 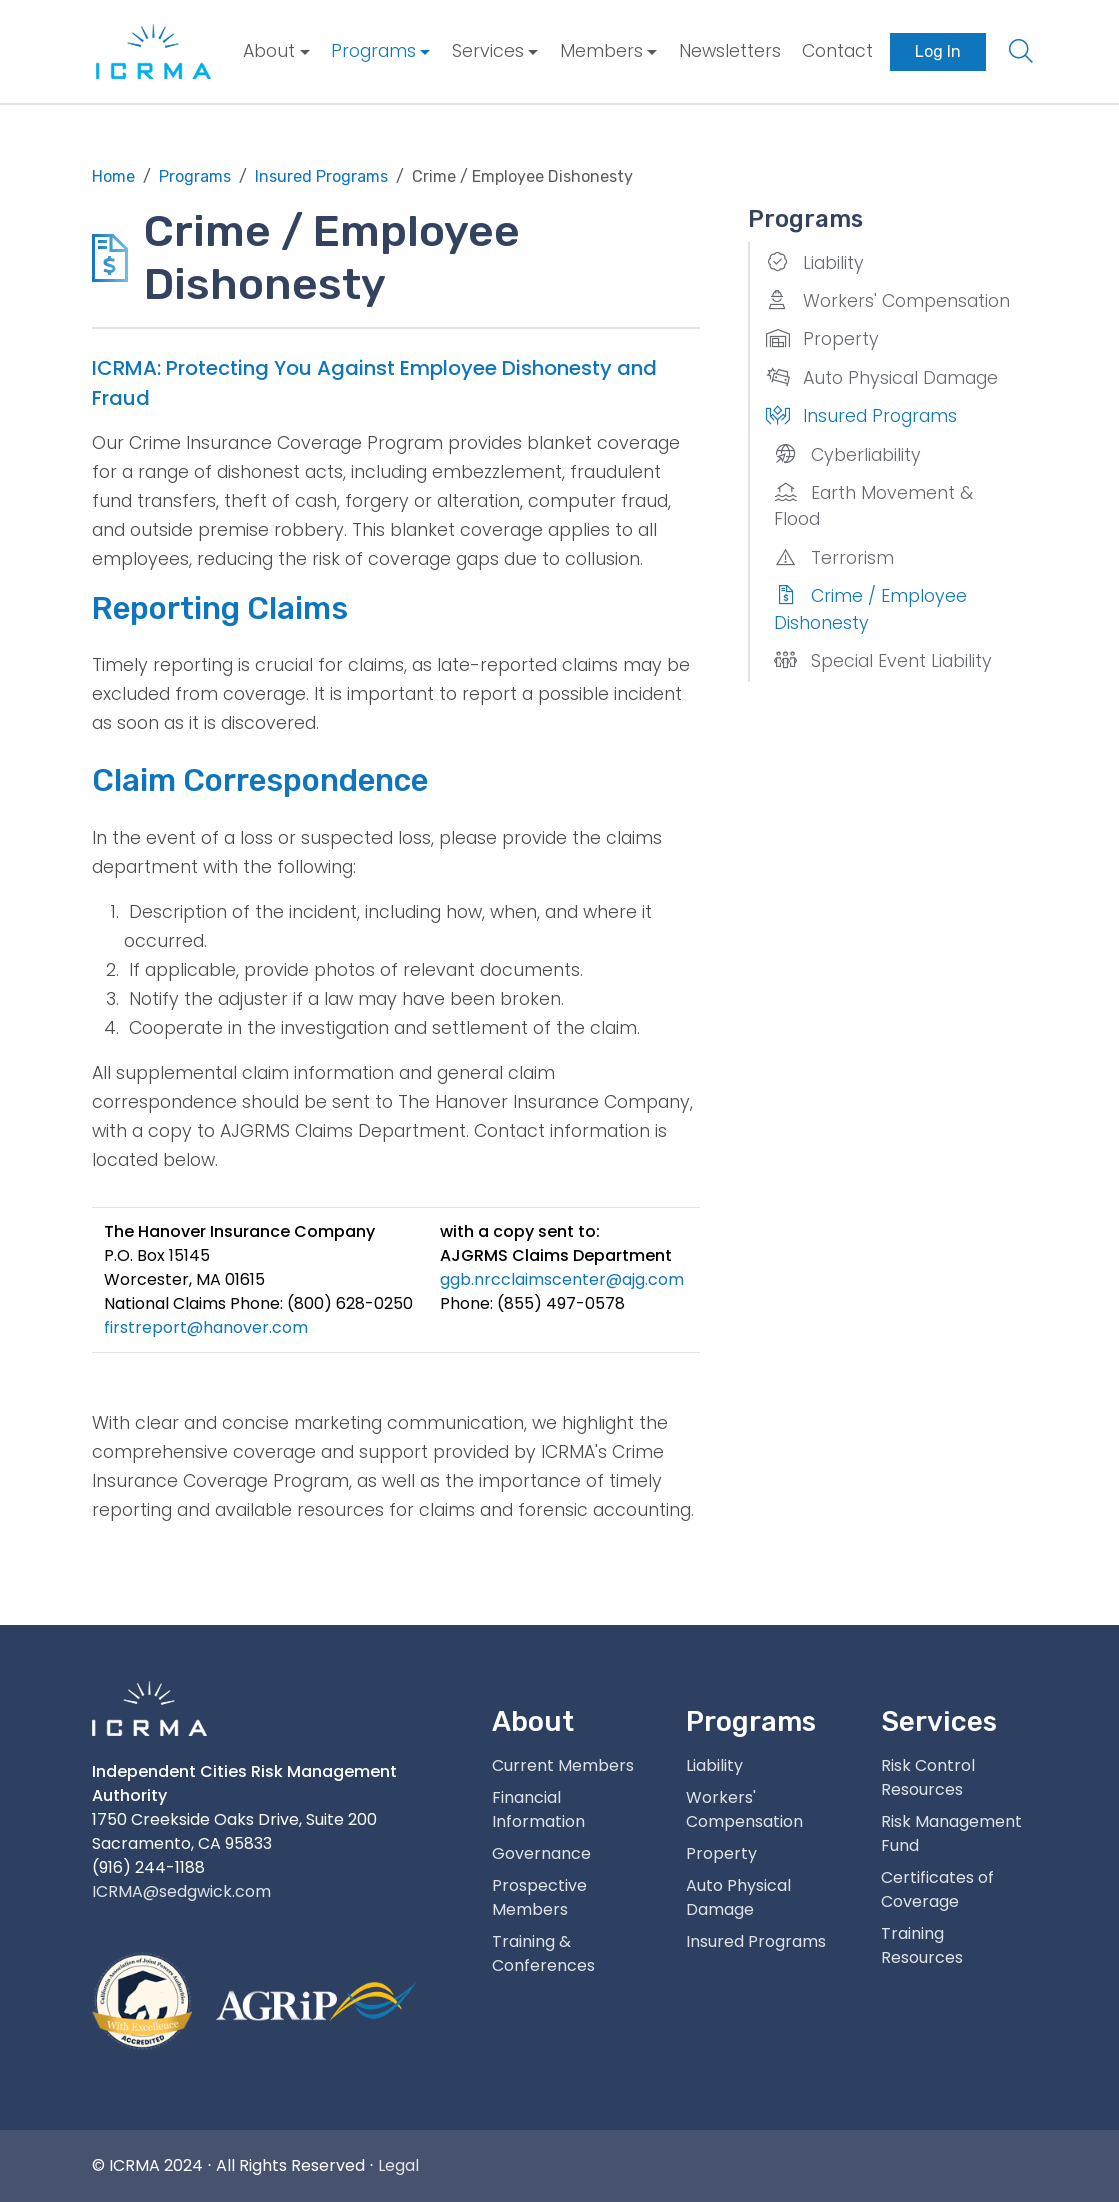 I want to click on ICRMA@sedgwick.com, so click(x=181, y=1891).